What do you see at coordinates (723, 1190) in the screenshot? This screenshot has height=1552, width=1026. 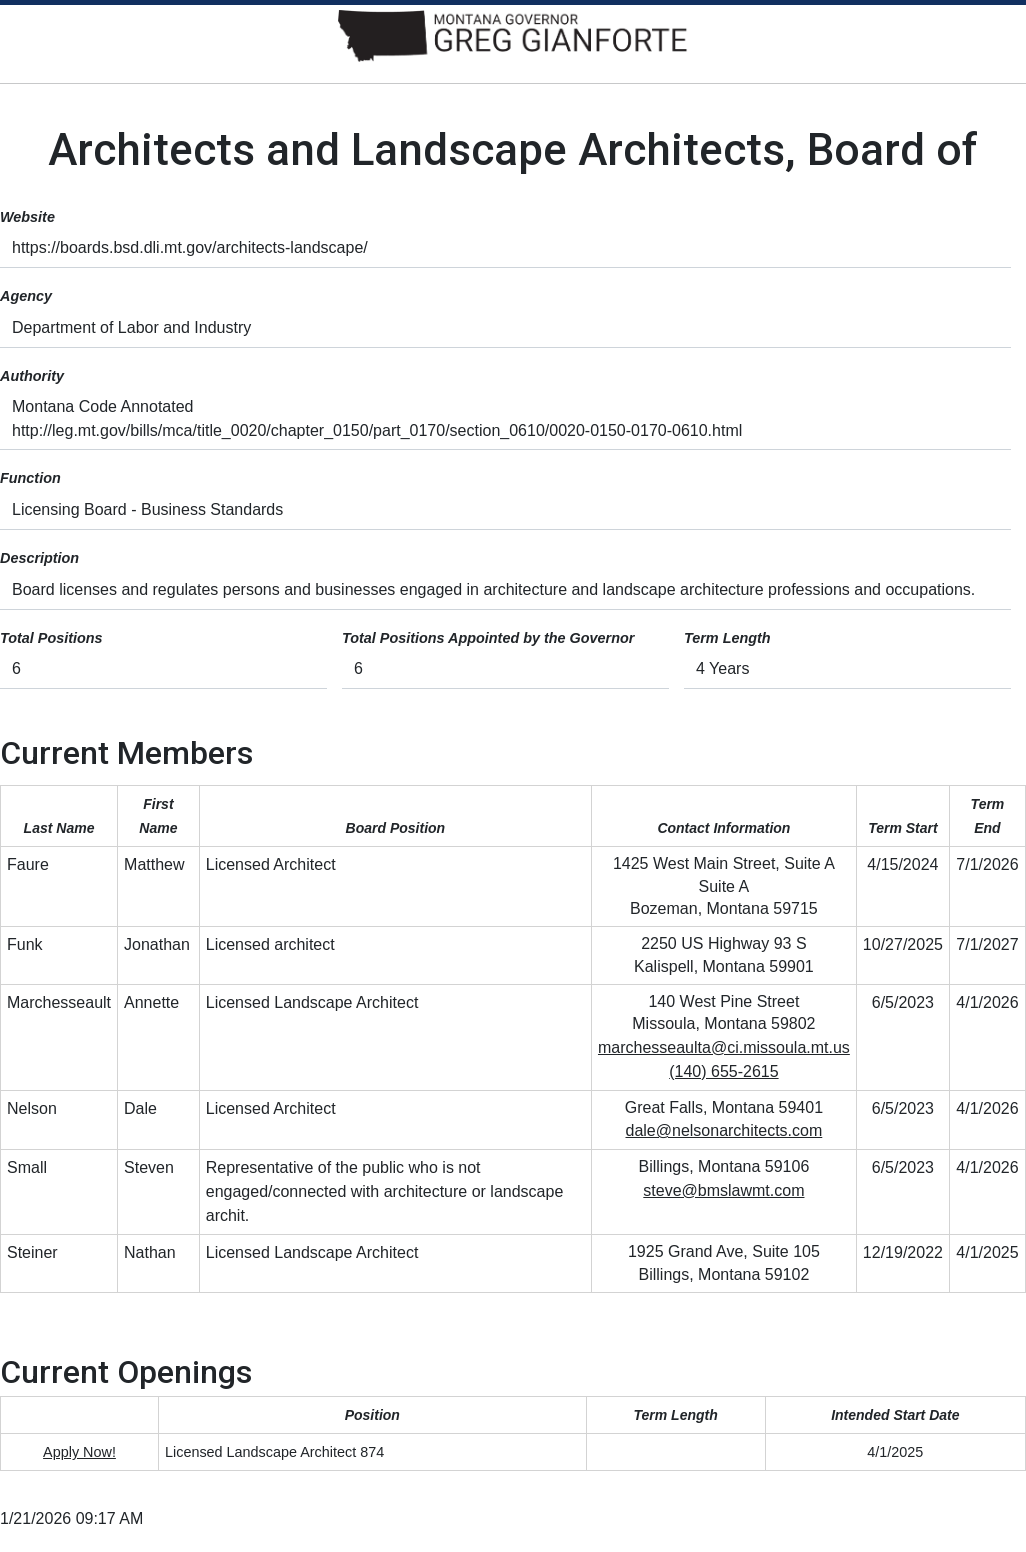 I see `steve@bmslawmt.com` at bounding box center [723, 1190].